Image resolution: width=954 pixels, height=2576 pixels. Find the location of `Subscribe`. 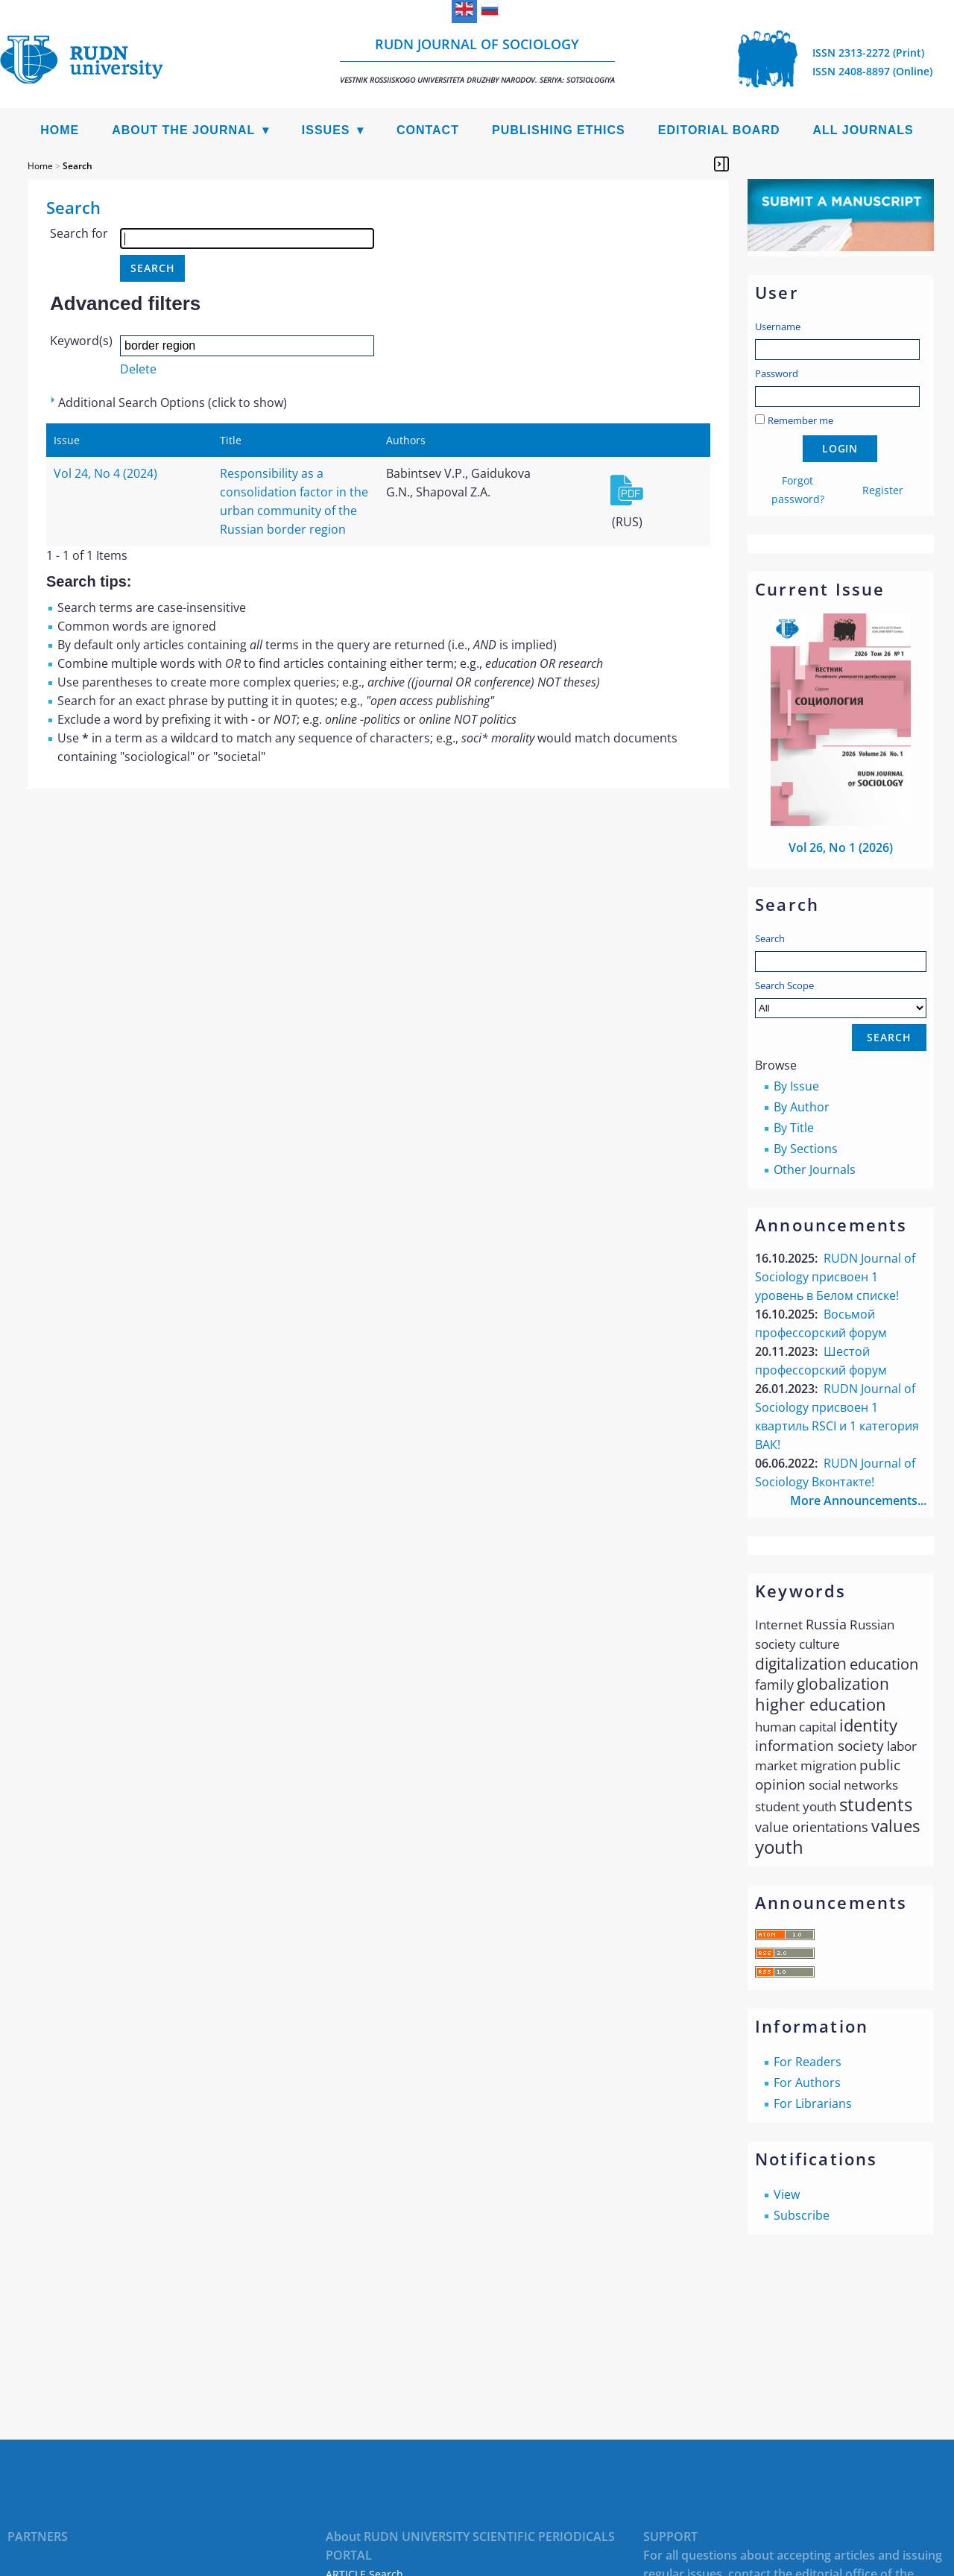

Subscribe is located at coordinates (802, 2215).